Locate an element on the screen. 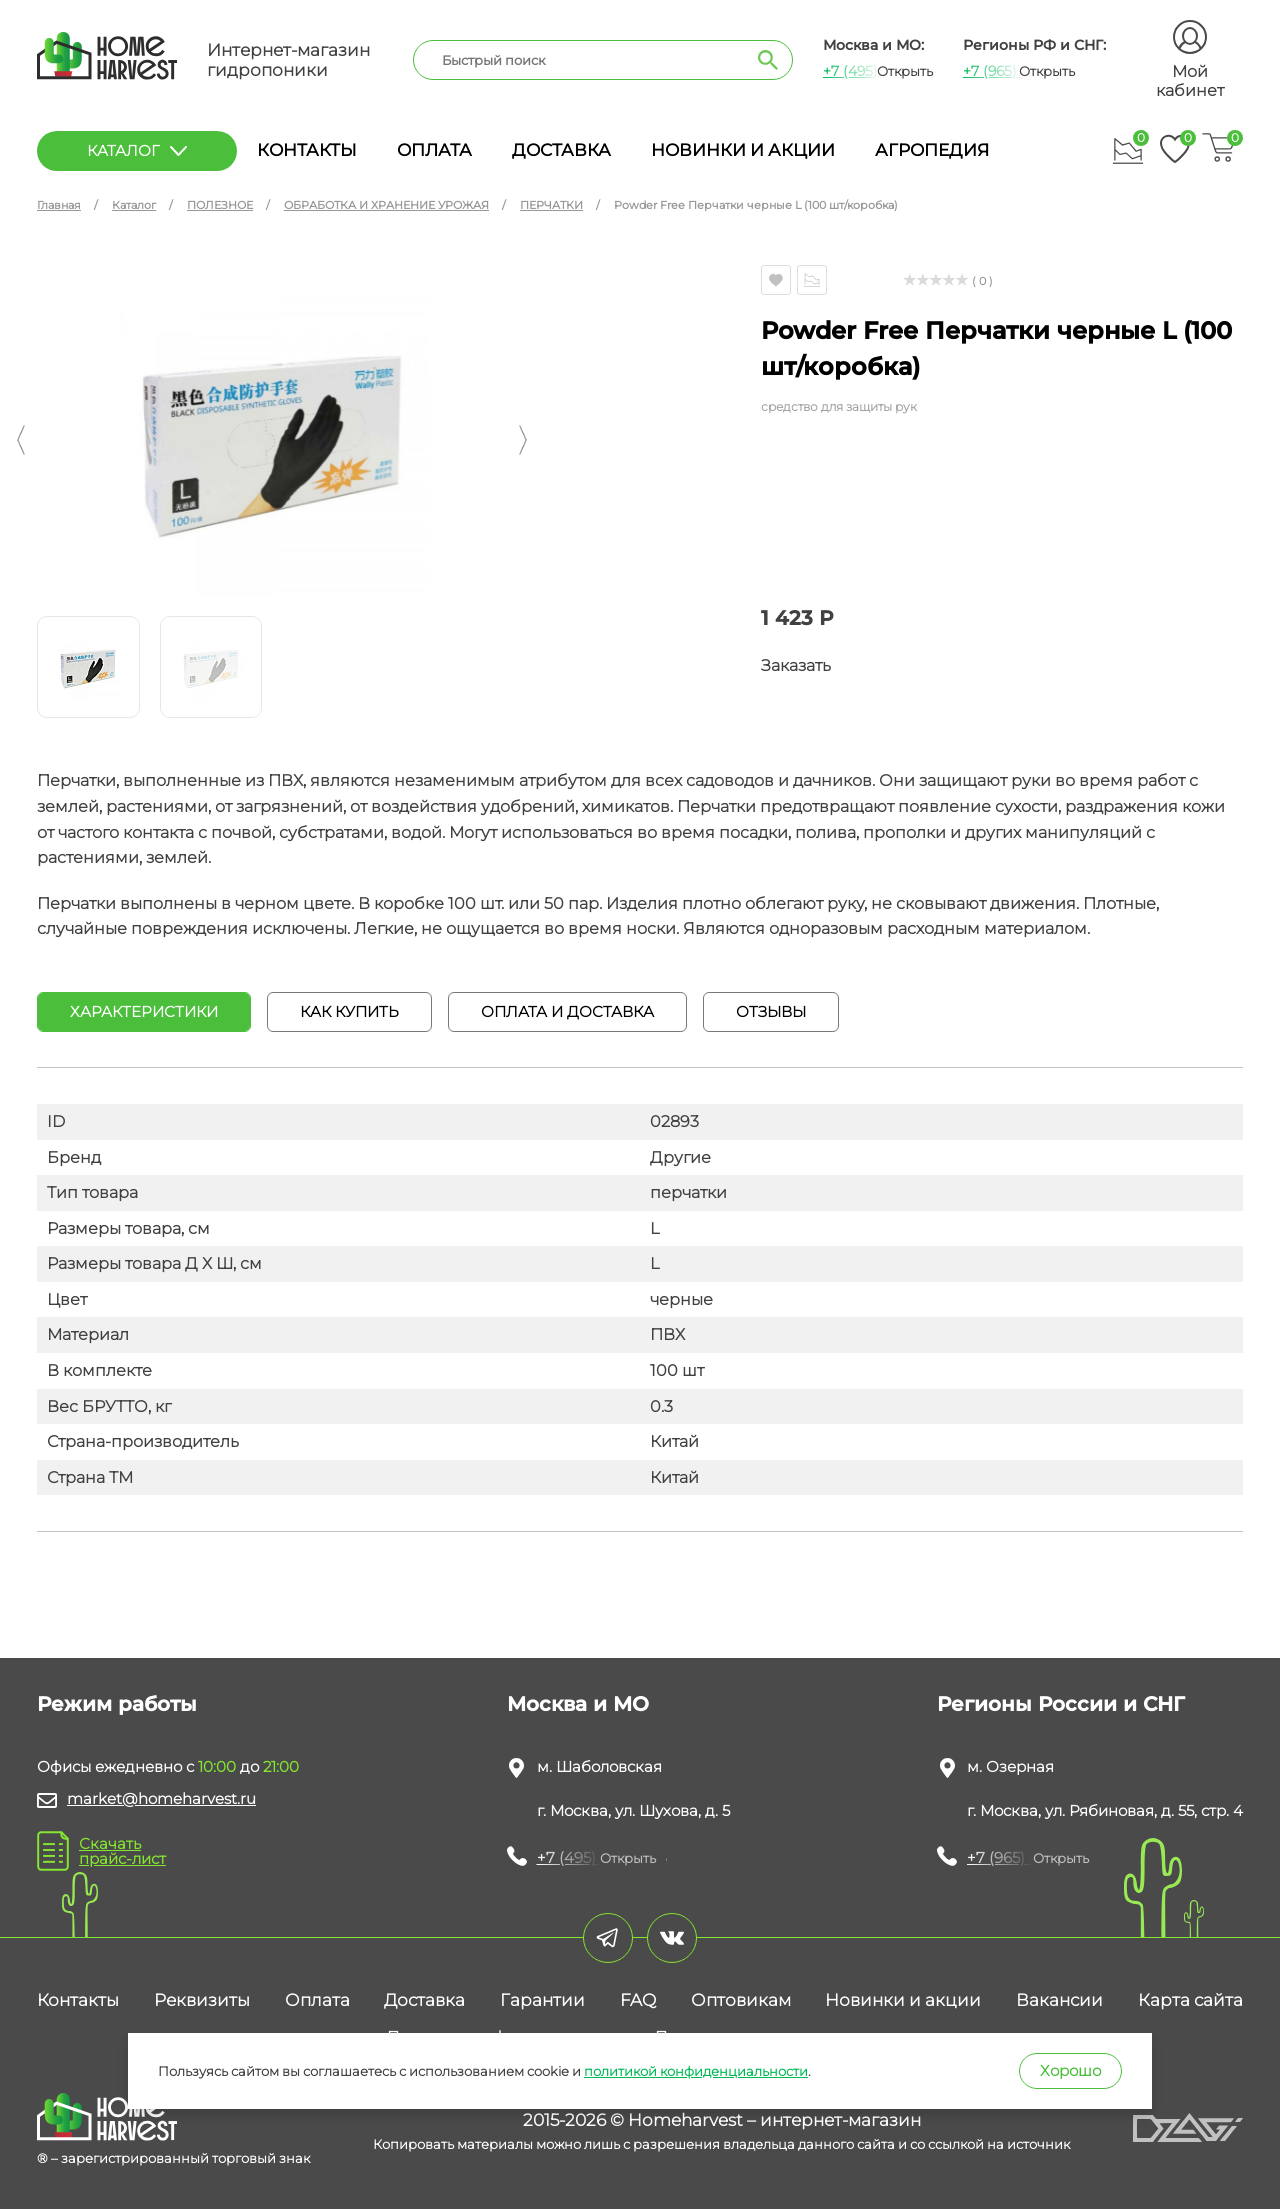 This screenshot has height=2209, width=1280. Контакты is located at coordinates (307, 150).